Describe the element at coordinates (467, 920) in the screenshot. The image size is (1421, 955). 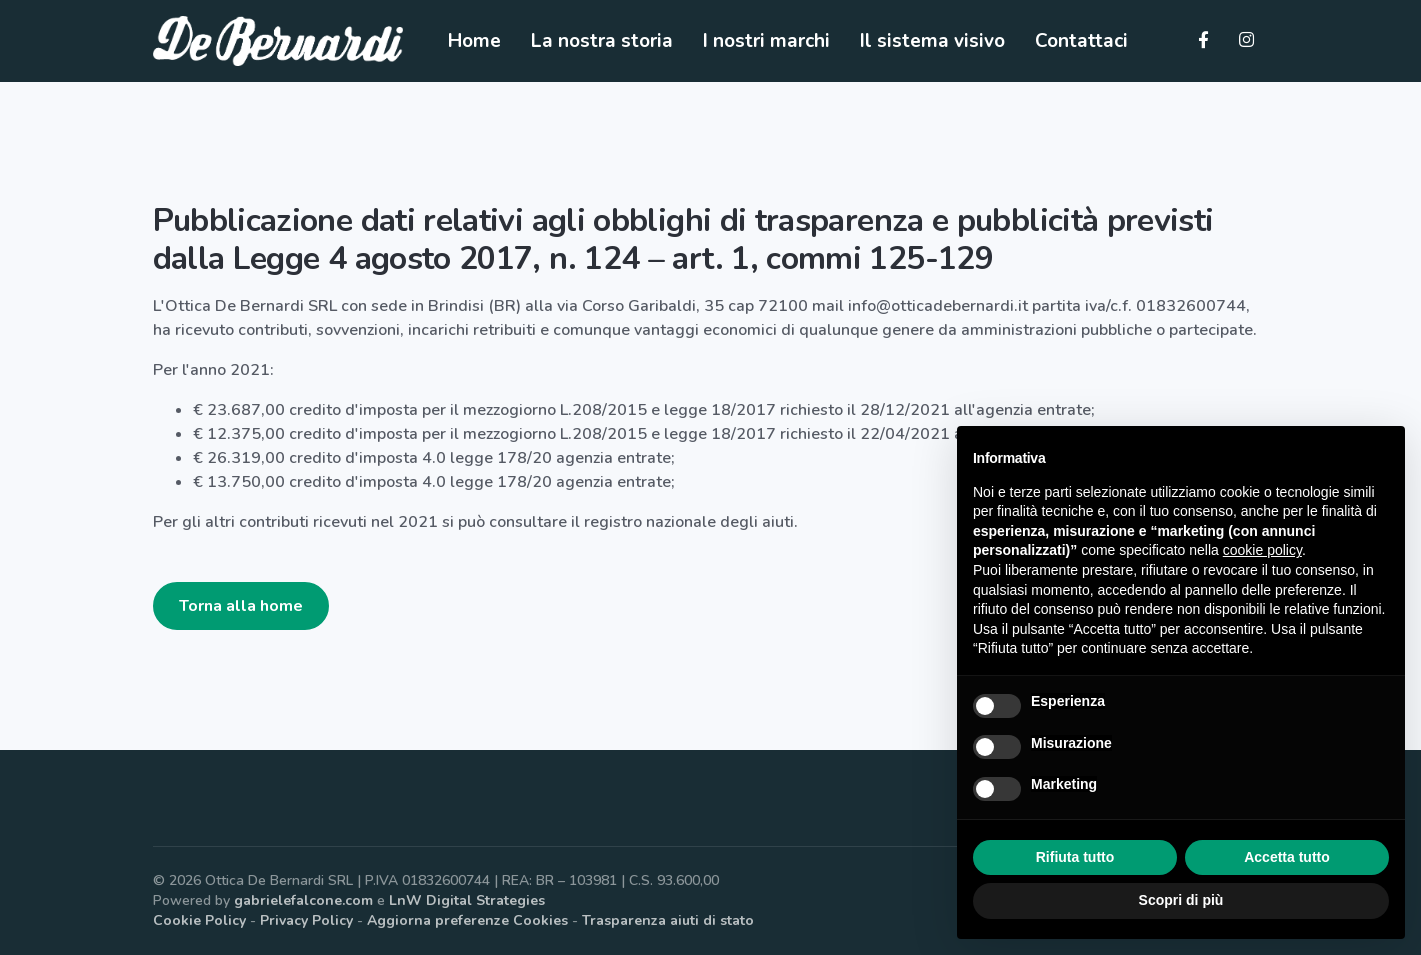
I see `Aggiorna preferenze Cookies` at that location.